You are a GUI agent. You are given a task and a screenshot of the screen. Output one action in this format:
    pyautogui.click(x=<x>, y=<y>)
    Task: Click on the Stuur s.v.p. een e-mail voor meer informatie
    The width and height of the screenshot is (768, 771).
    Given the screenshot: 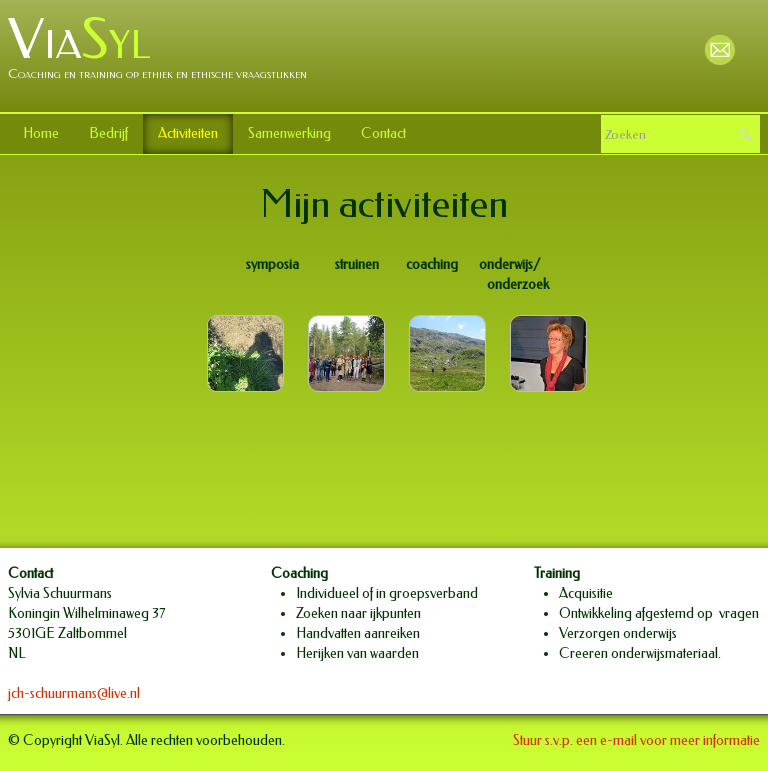 What is the action you would take?
    pyautogui.click(x=636, y=740)
    